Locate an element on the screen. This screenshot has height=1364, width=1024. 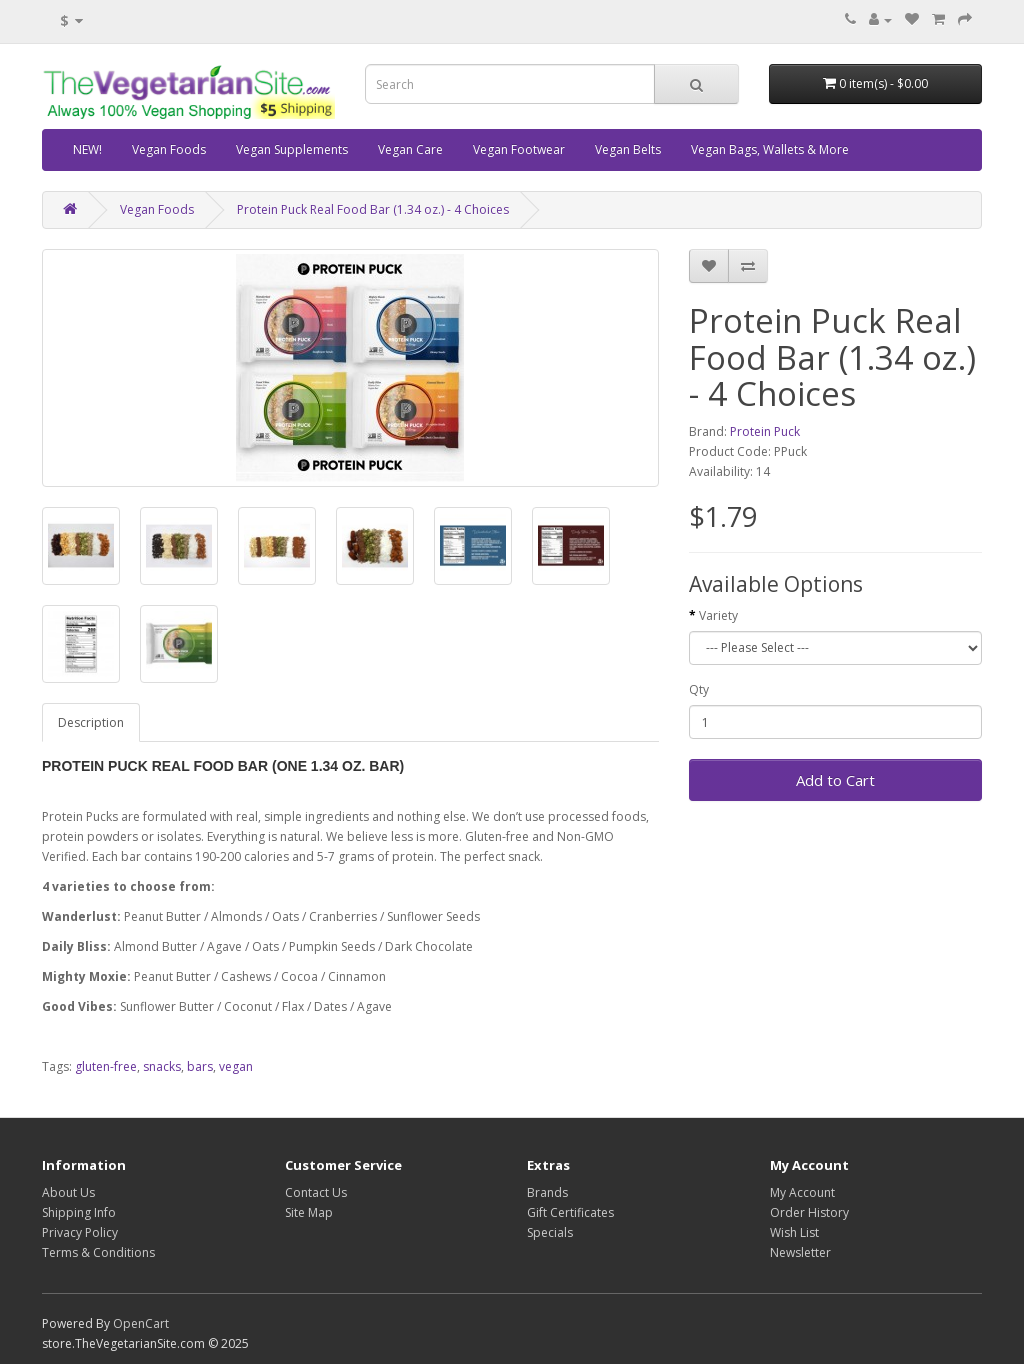
Vegan Belts is located at coordinates (628, 149).